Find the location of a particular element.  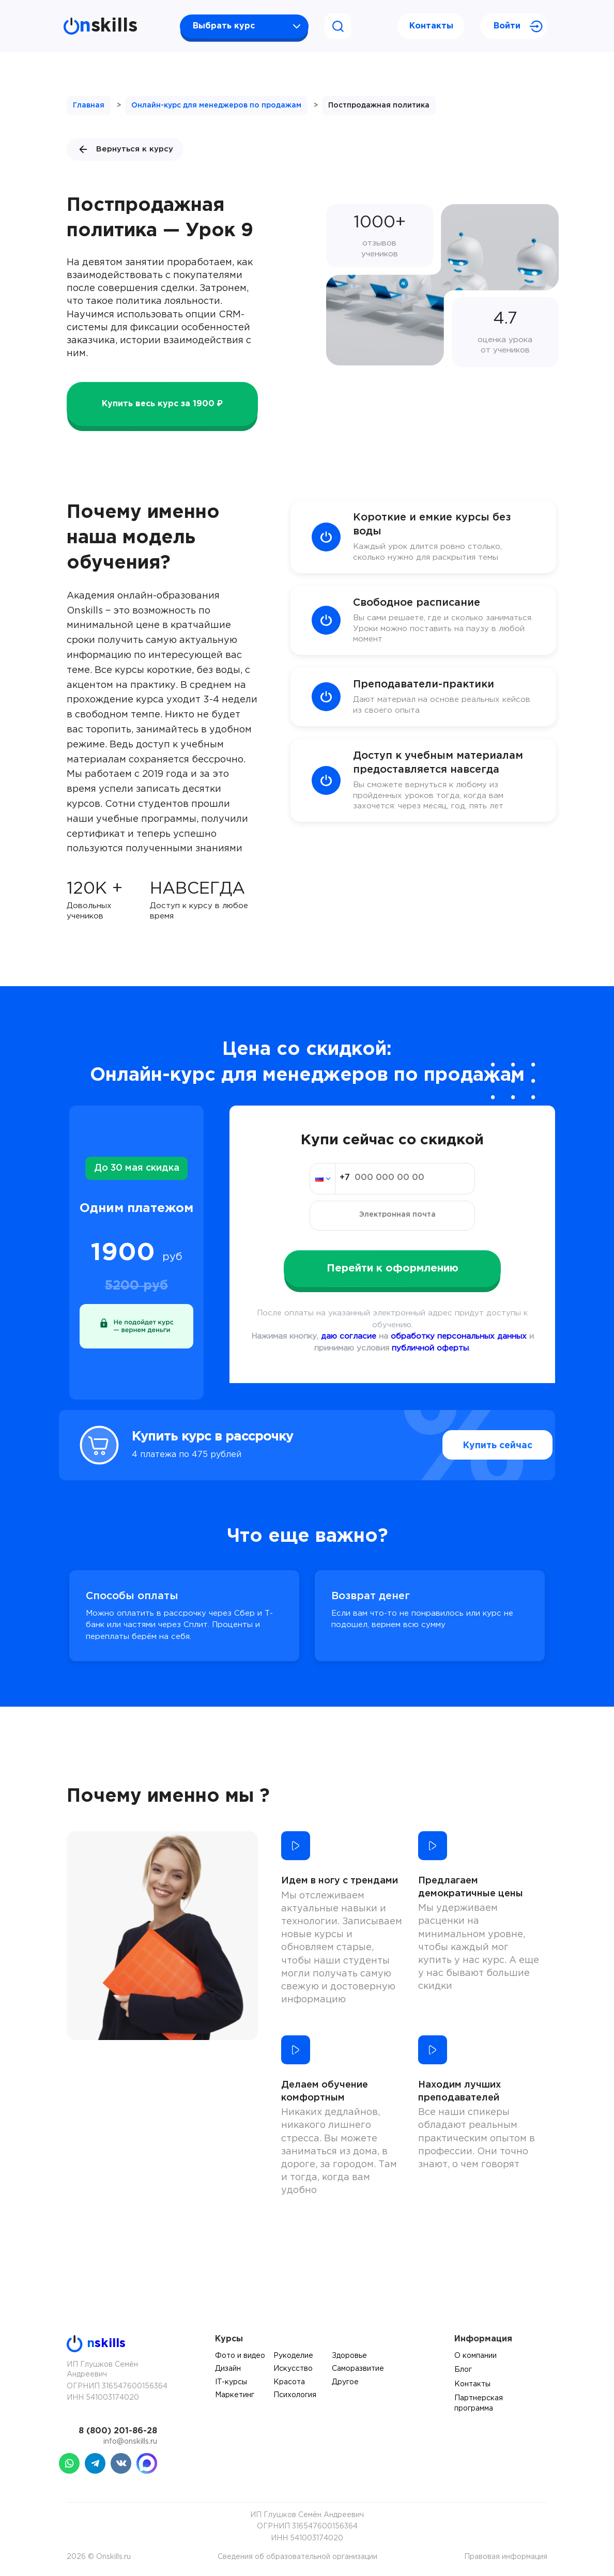

даю согласие is located at coordinates (348, 1336).